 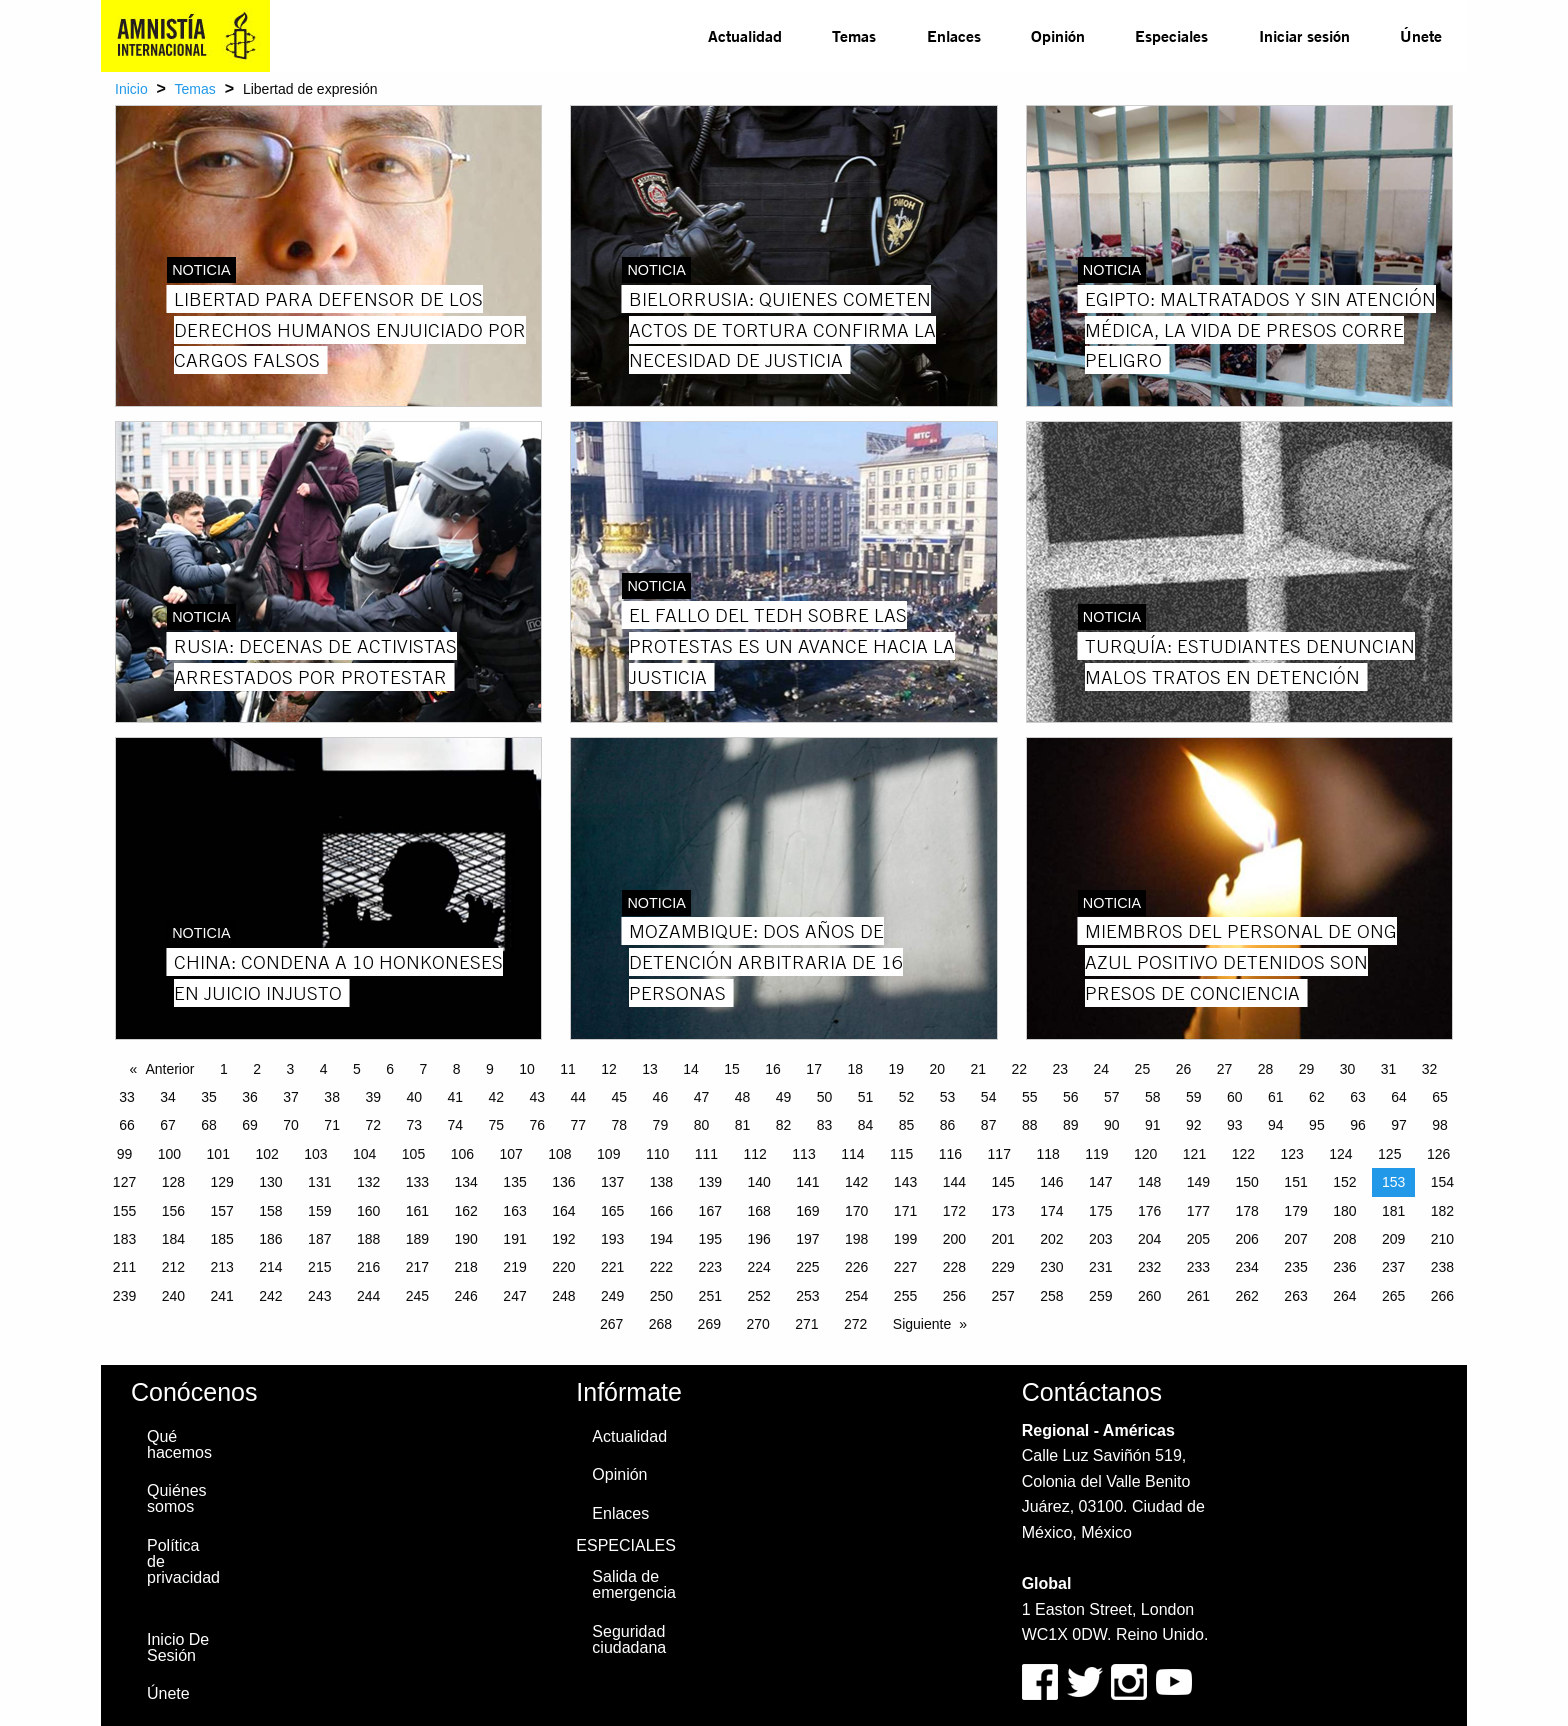 What do you see at coordinates (250, 1097) in the screenshot?
I see `36 [Page 36]` at bounding box center [250, 1097].